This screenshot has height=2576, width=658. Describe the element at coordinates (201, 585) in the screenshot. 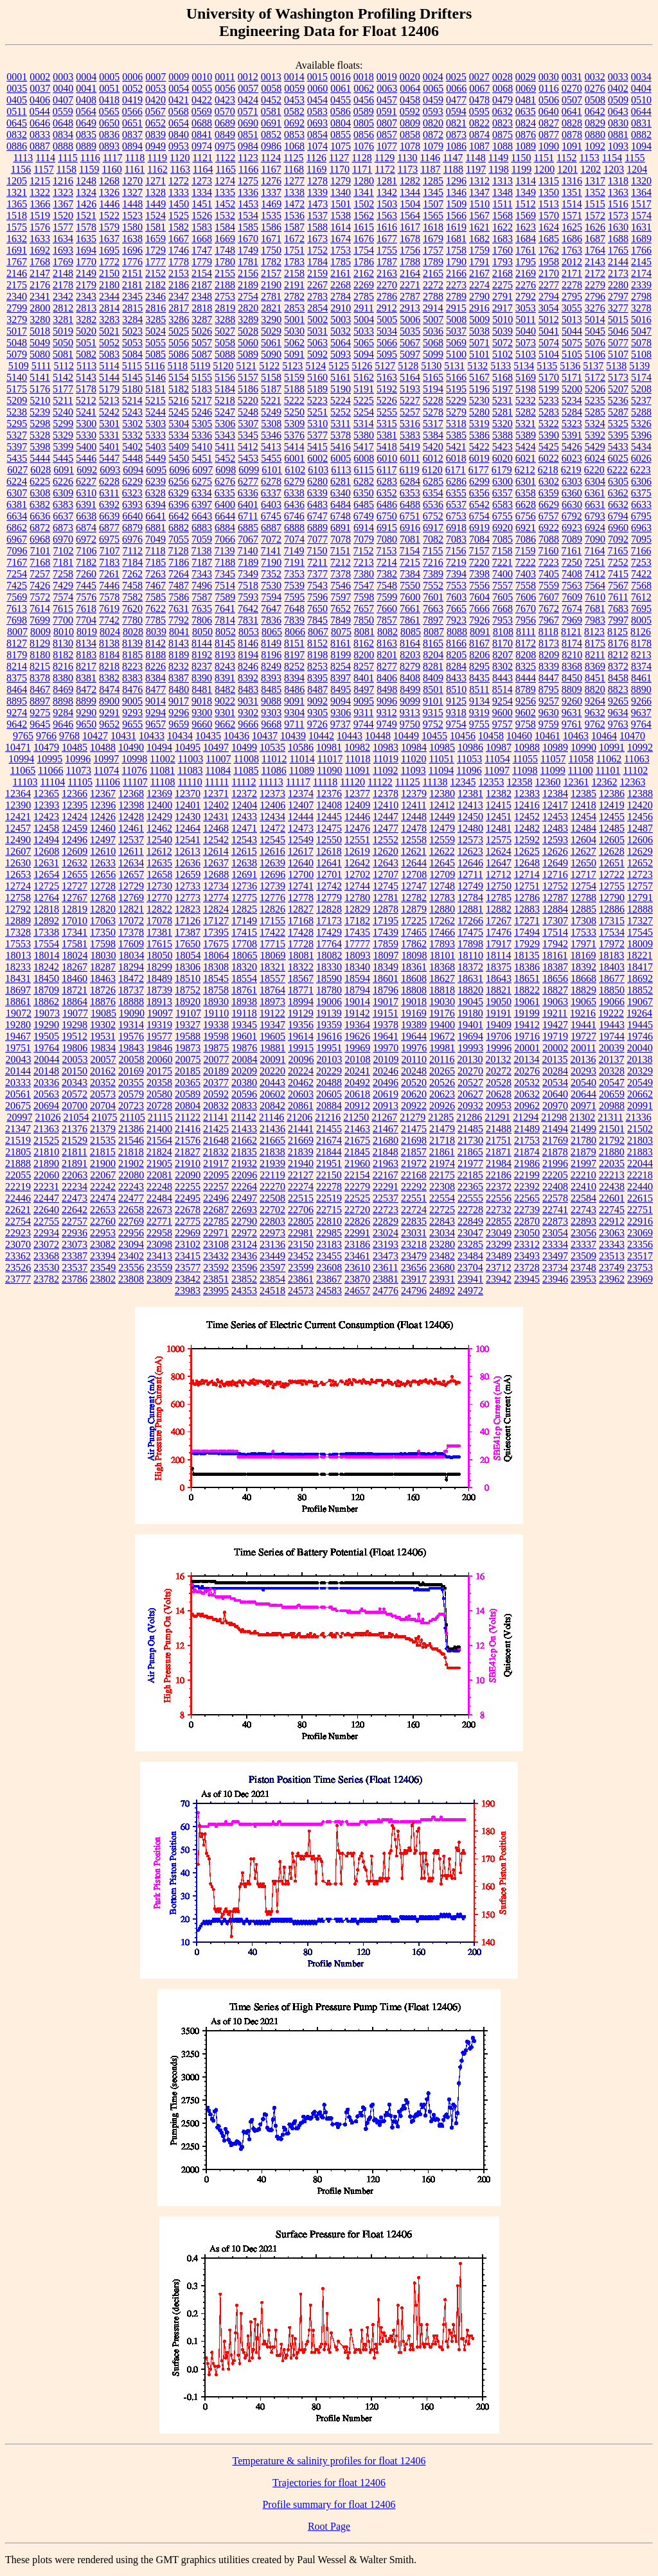

I see `7496` at that location.